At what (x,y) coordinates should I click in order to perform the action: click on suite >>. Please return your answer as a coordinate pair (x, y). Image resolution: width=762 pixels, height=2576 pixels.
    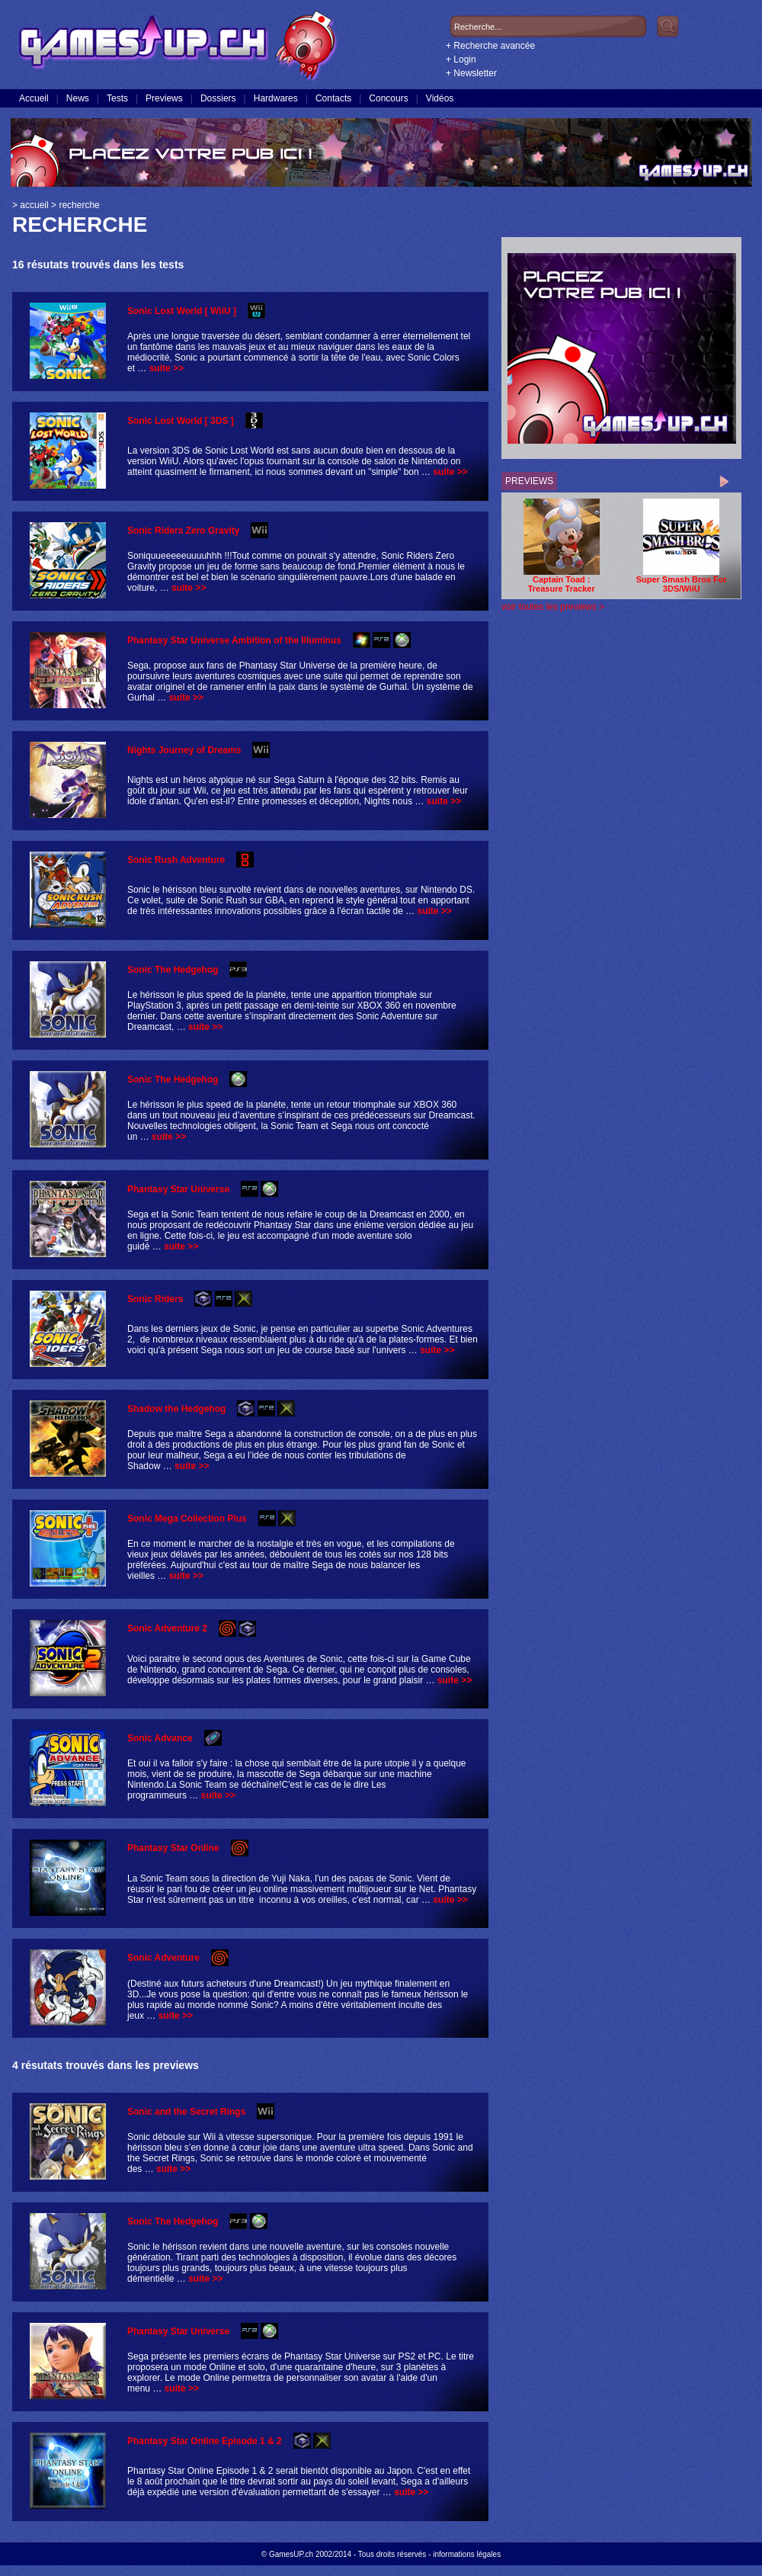
    Looking at the image, I should click on (166, 368).